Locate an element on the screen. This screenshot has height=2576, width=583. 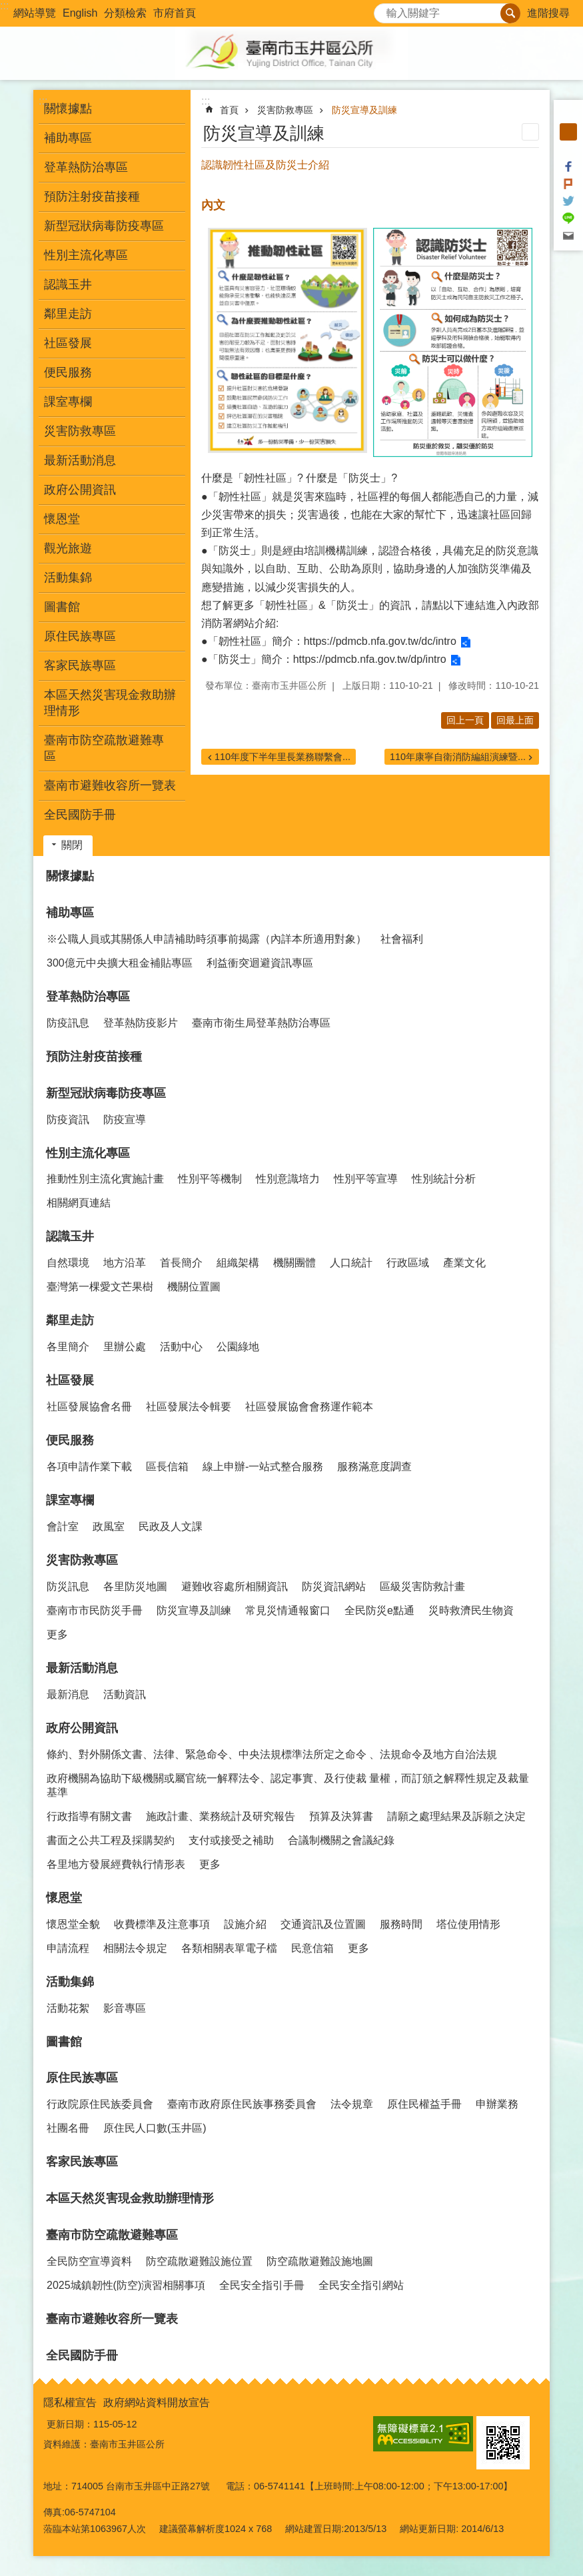
臺南市政府原住民族事務委員會 is located at coordinates (241, 2104).